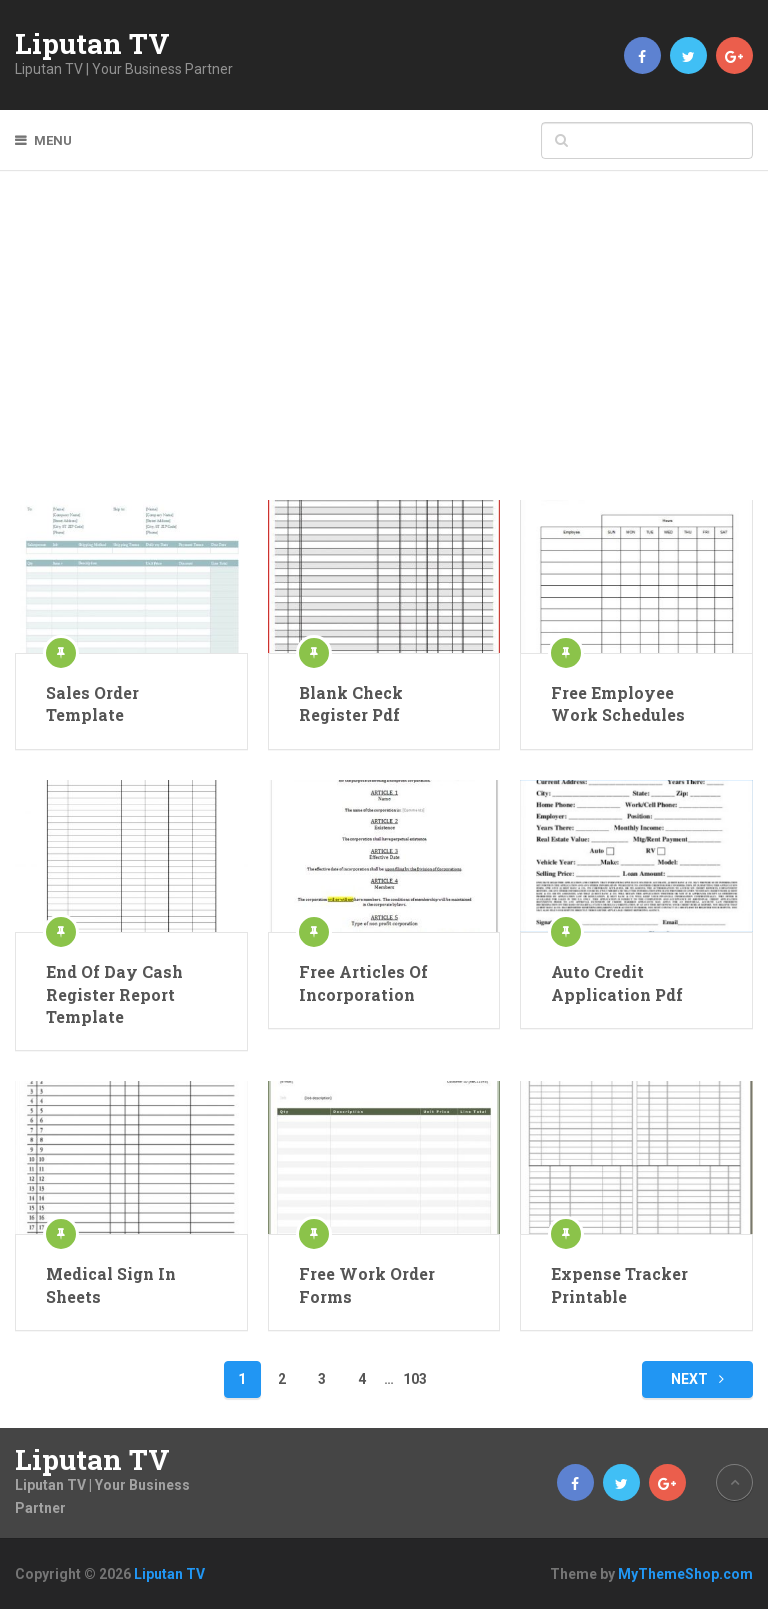 This screenshot has width=768, height=1609. What do you see at coordinates (363, 982) in the screenshot?
I see `Free Articles Of Incorporation` at bounding box center [363, 982].